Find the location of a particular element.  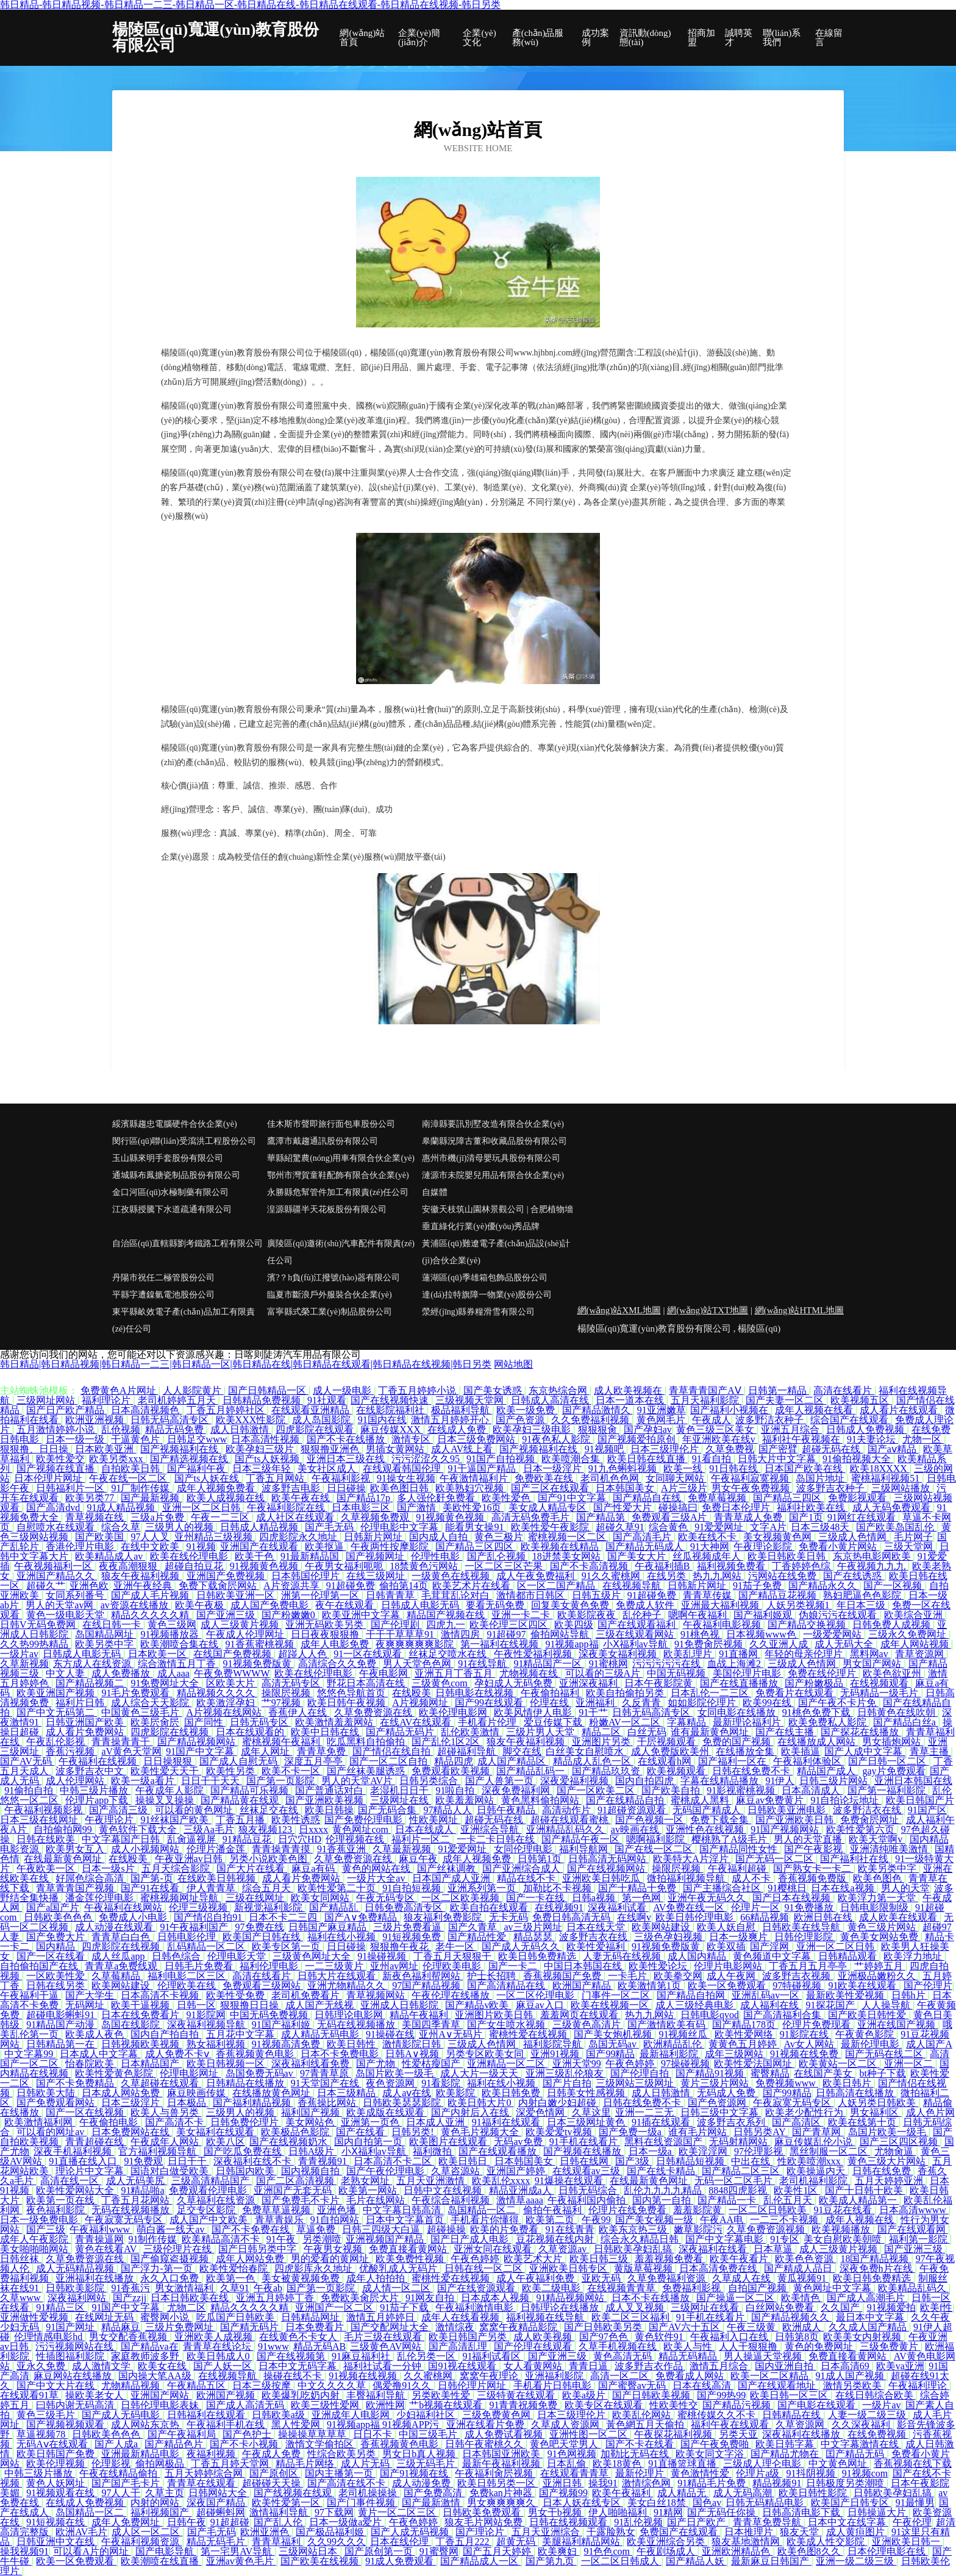

国产在线诱惑 is located at coordinates (853, 1576).